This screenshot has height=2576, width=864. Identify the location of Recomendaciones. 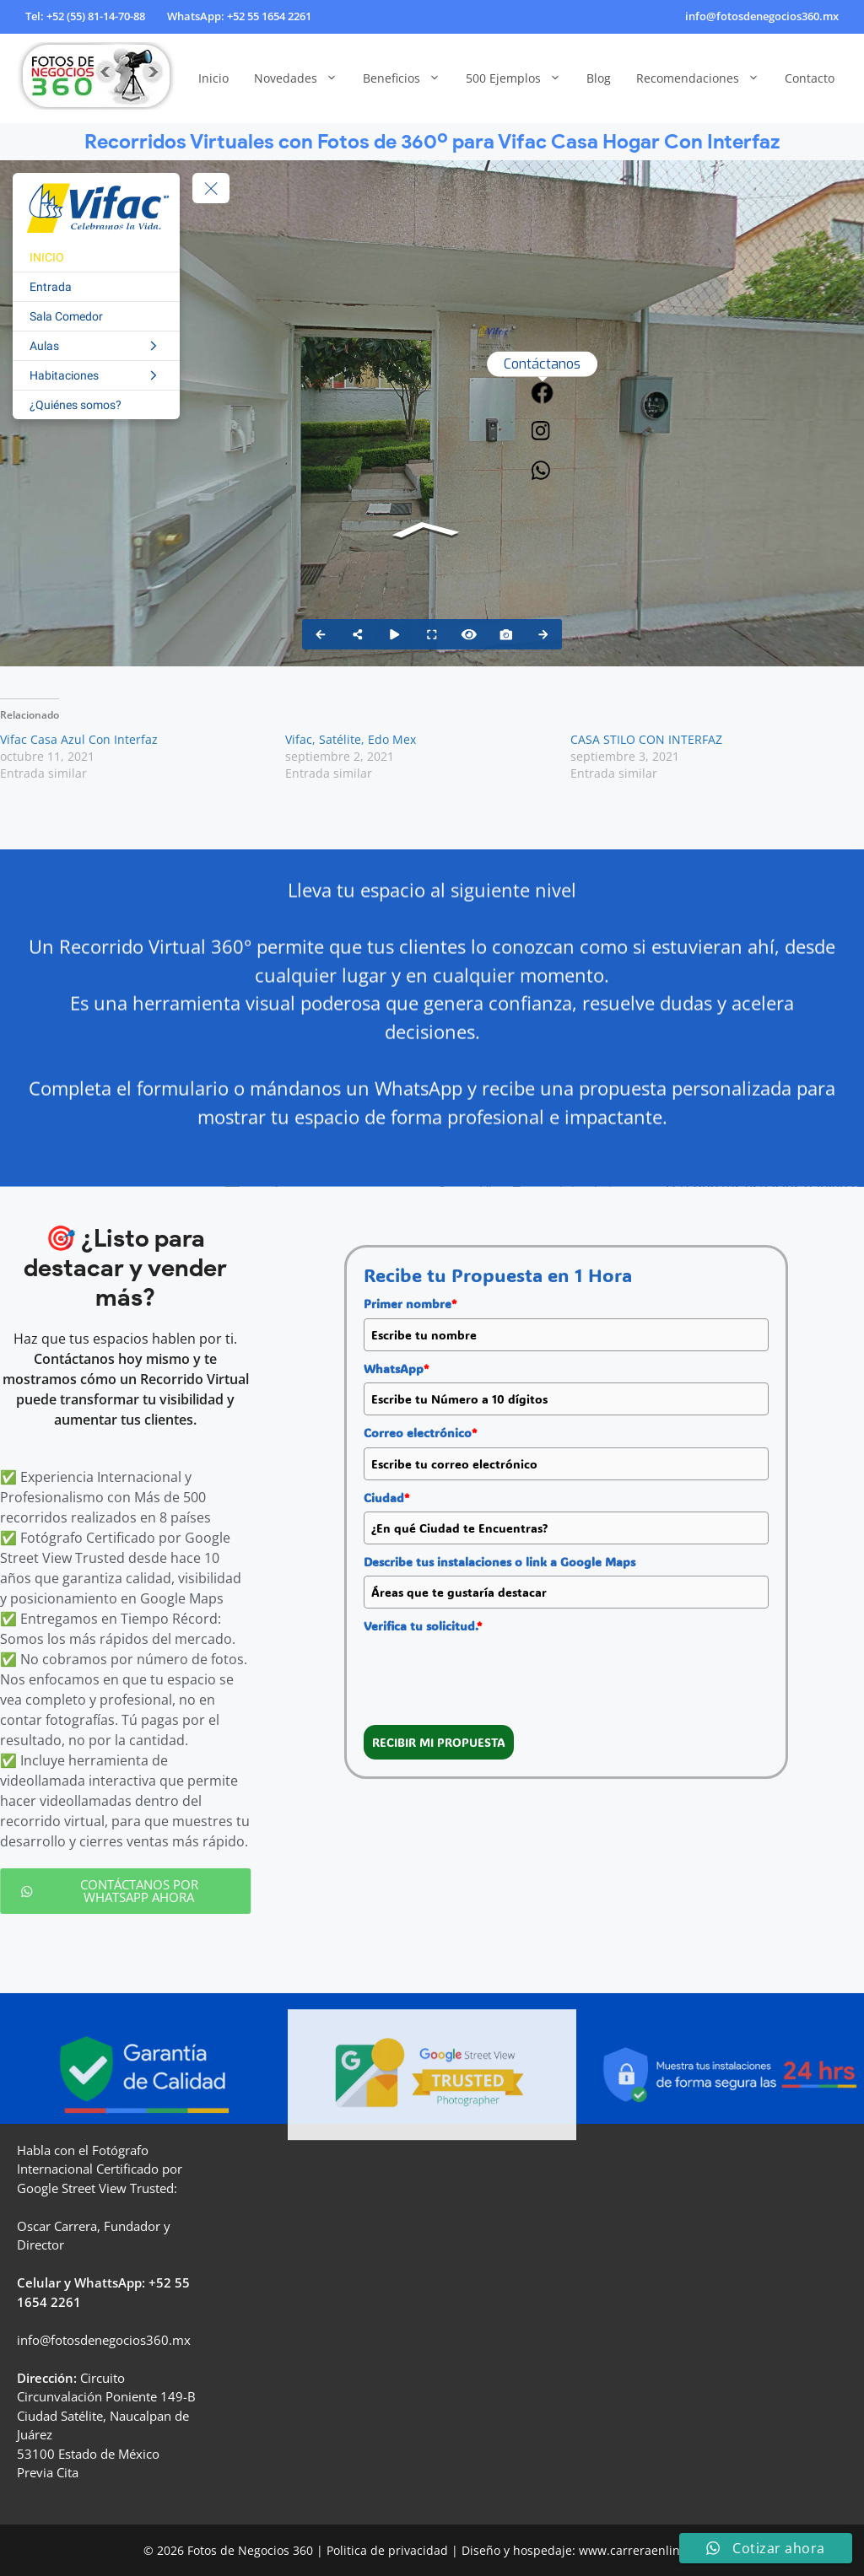
(704, 78).